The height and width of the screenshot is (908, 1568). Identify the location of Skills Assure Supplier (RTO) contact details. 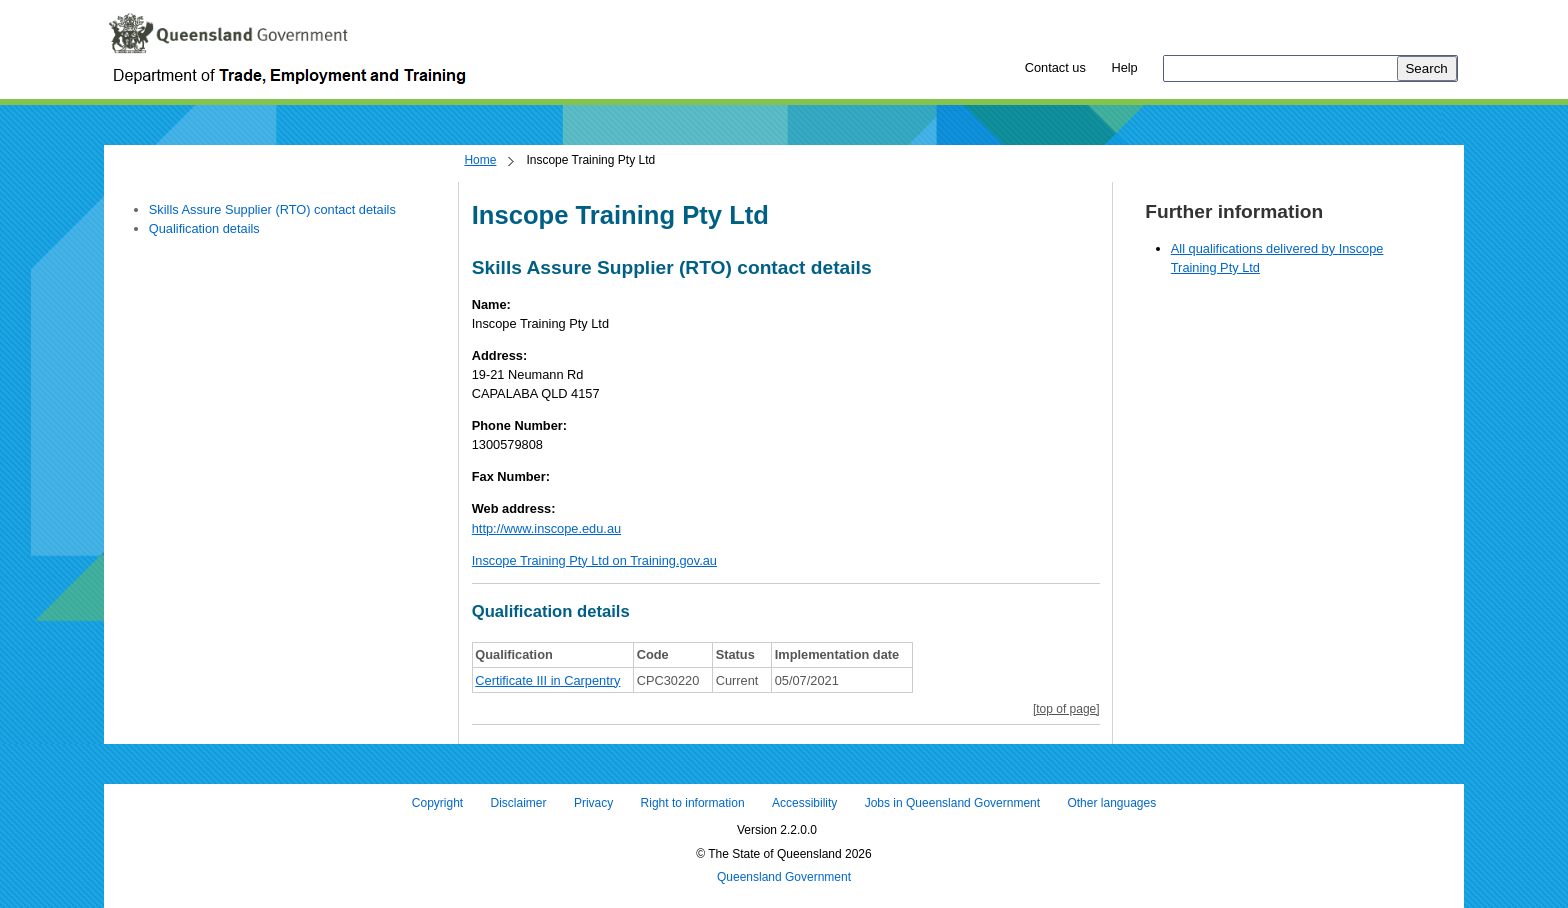
(272, 209).